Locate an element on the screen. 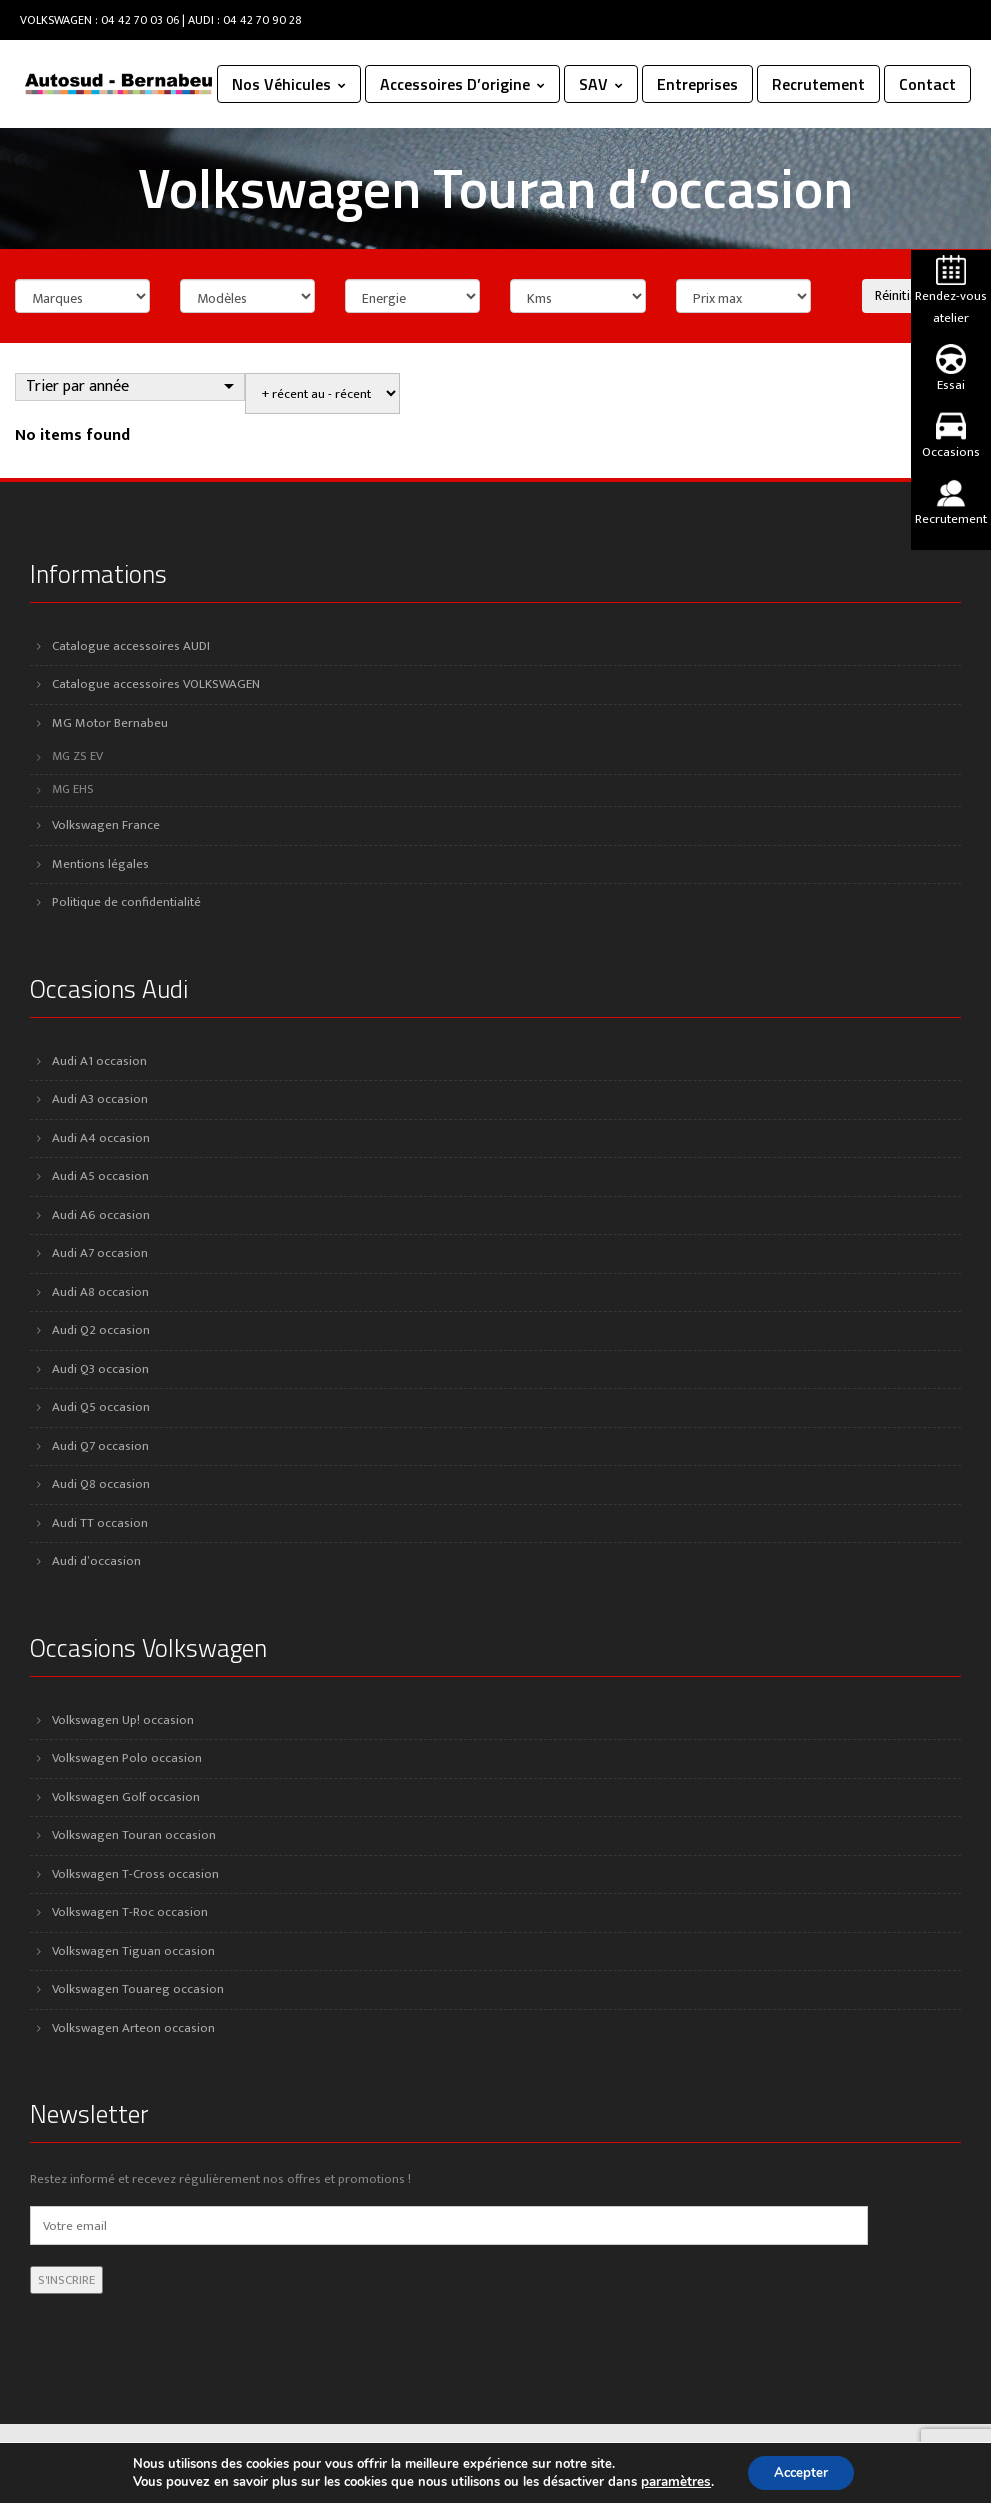  Audi TT occasion is located at coordinates (100, 1523).